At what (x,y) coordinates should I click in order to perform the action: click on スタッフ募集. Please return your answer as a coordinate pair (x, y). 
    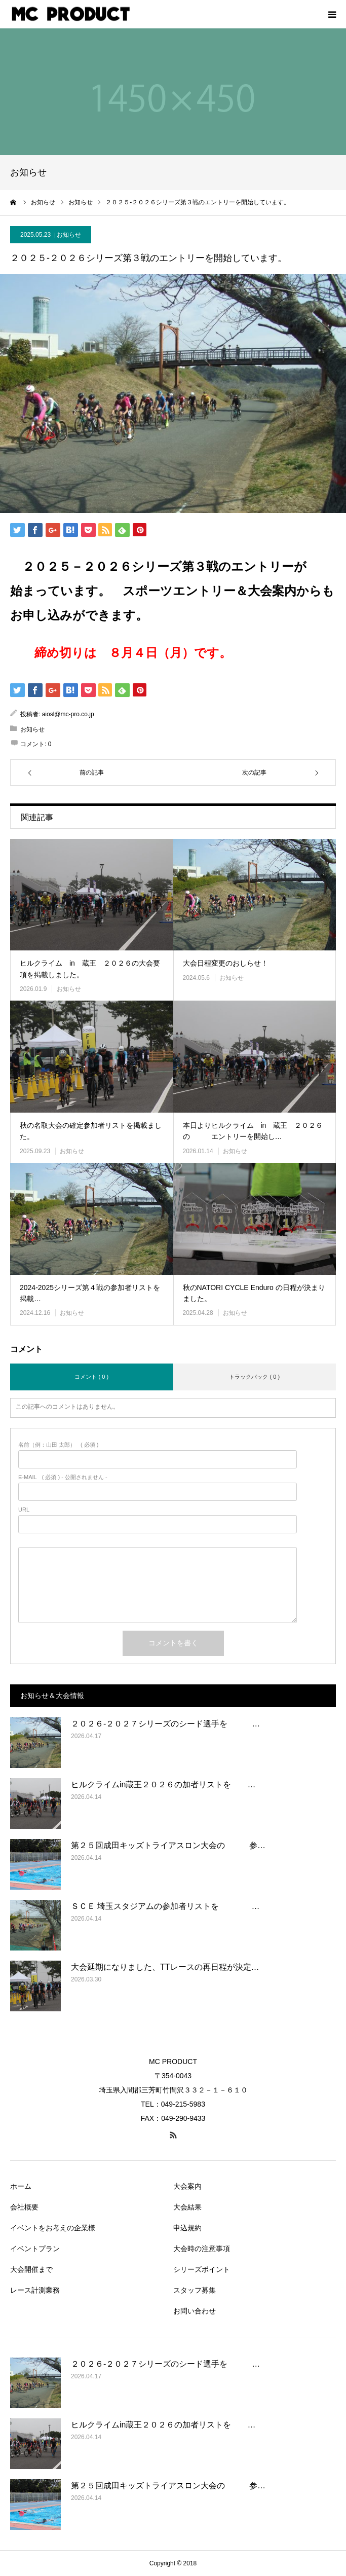
    Looking at the image, I should click on (194, 2290).